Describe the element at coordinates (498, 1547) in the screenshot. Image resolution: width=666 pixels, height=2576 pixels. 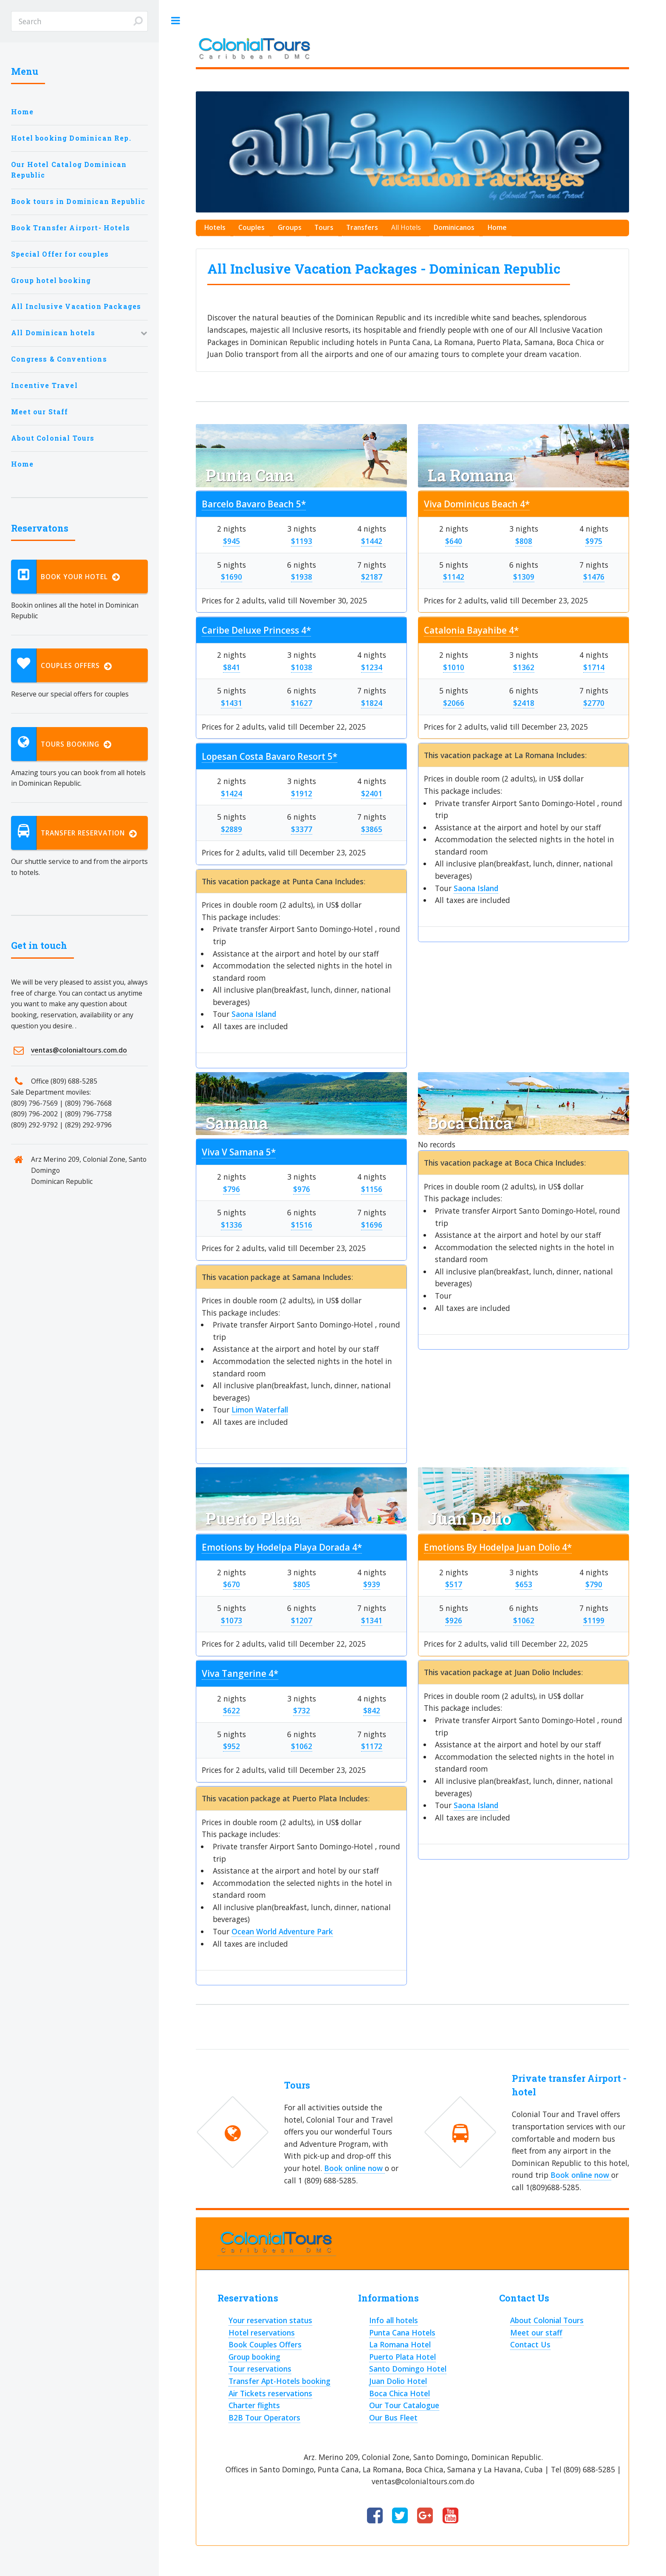
I see `Emotions By Hodelpa Juan Dolio 4*` at that location.